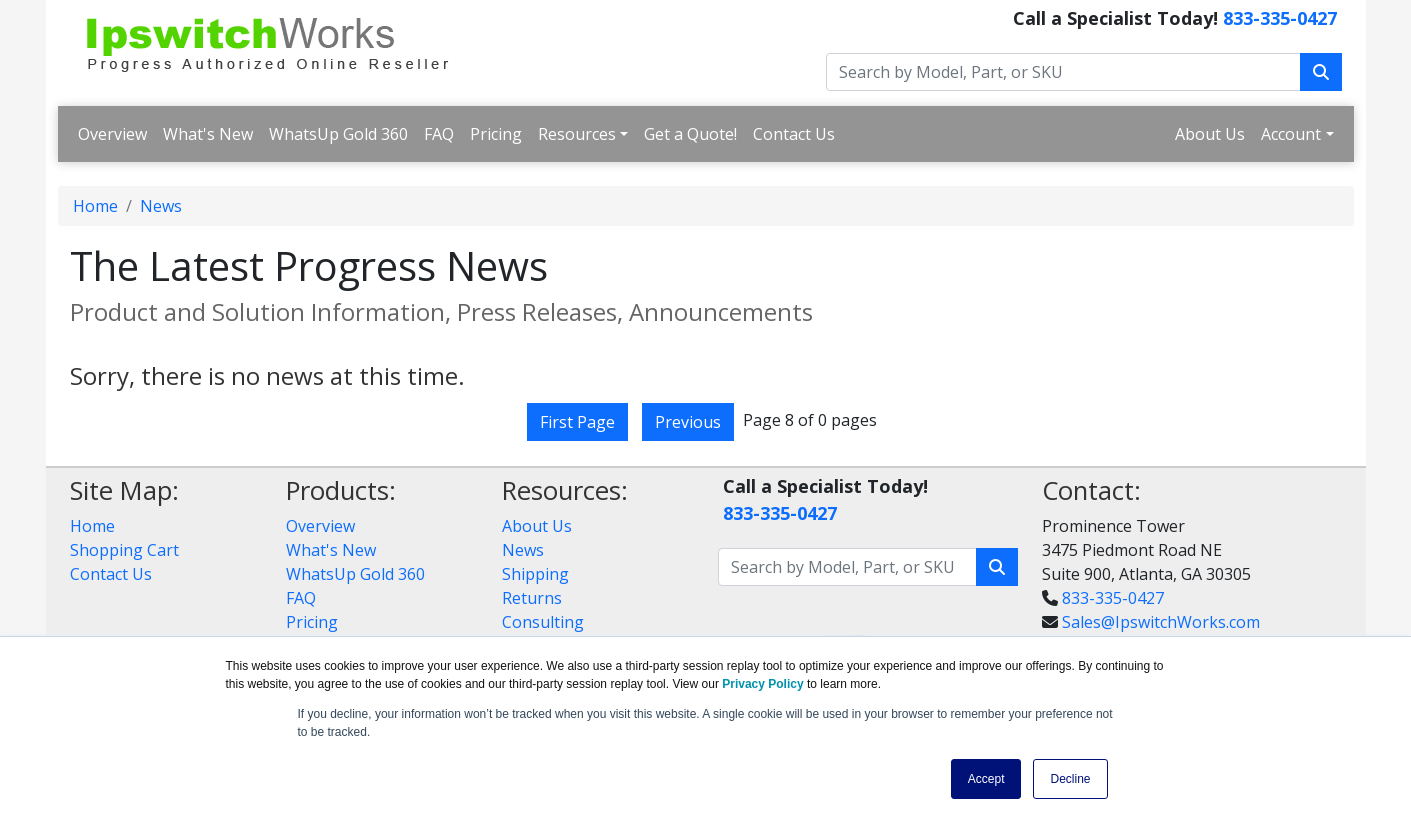 The width and height of the screenshot is (1411, 825). What do you see at coordinates (986, 779) in the screenshot?
I see `Accept [button]` at bounding box center [986, 779].